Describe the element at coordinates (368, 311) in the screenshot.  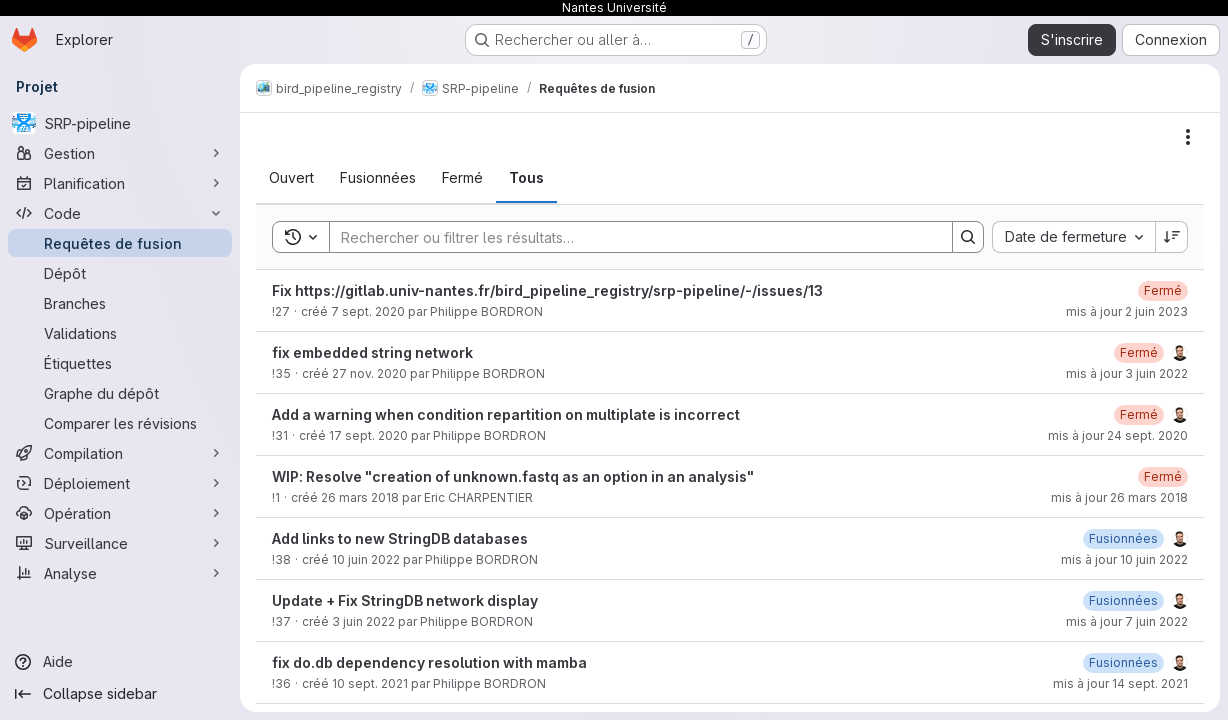
I see `7 sept. 2020 [7 septembre 2020 à 13:41:06 UTC]` at that location.